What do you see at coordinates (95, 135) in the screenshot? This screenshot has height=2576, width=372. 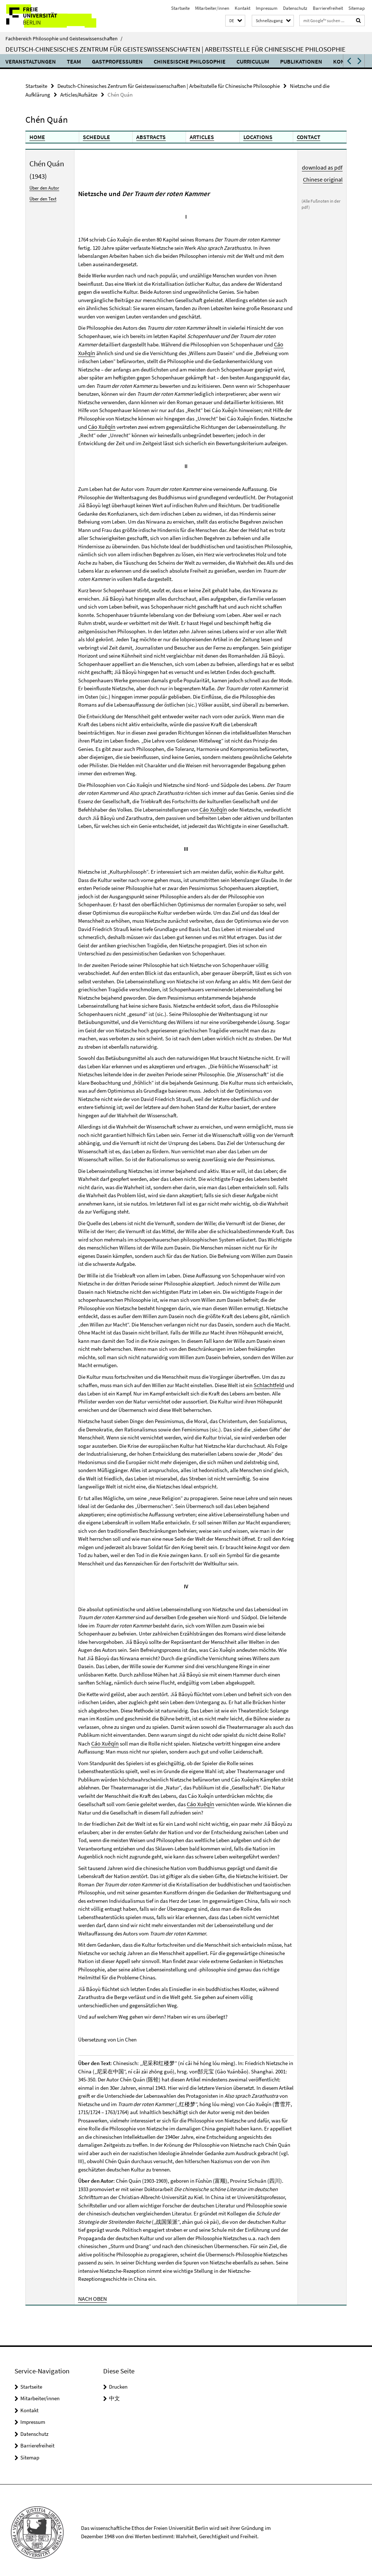 I see `SCHEDULE` at bounding box center [95, 135].